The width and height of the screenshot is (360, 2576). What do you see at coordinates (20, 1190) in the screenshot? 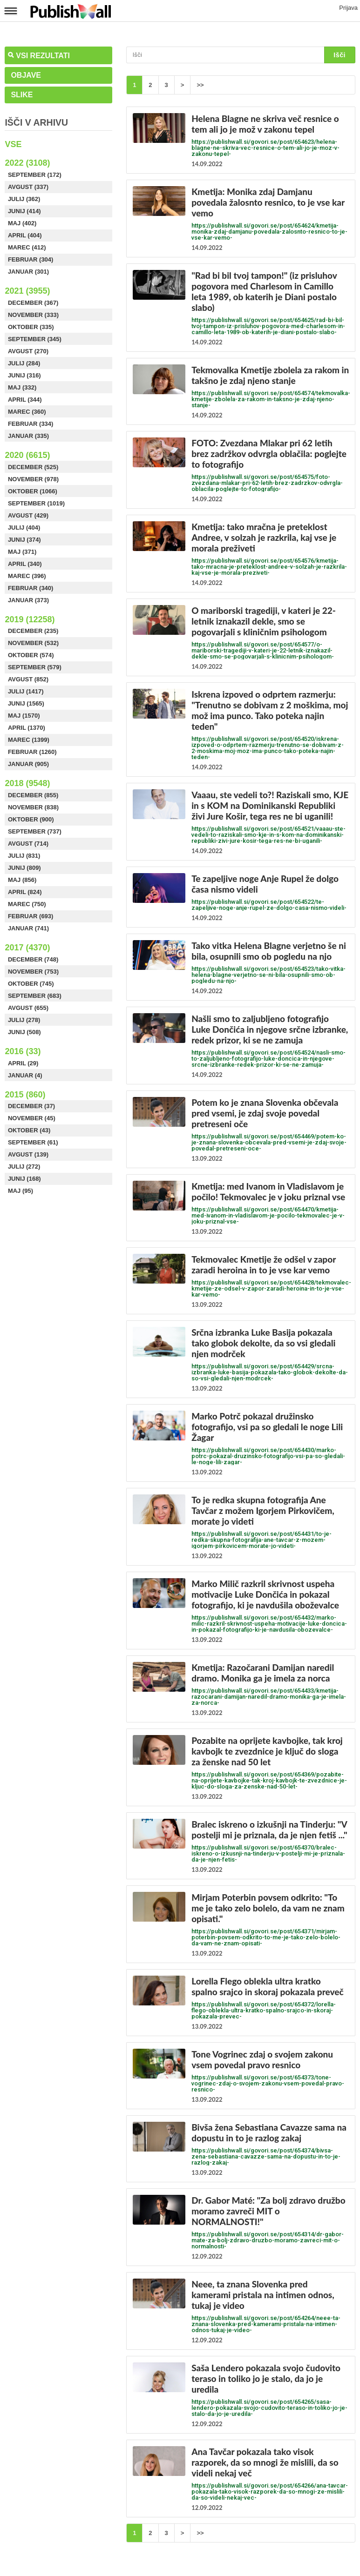
I see `Maj (95)` at bounding box center [20, 1190].